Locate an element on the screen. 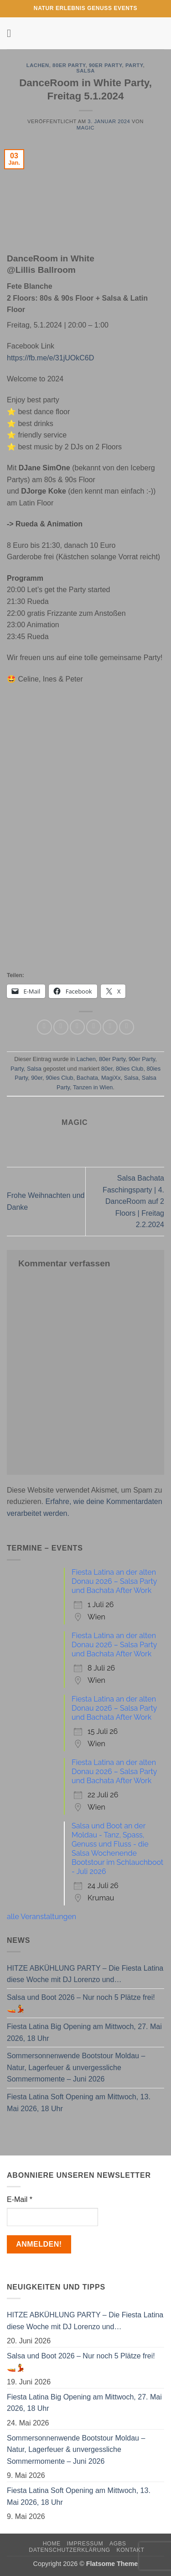 This screenshot has width=171, height=2576. Fiesta Latina Big Opening am Mittwoch, 27. Mai 2026, 18 Uhr is located at coordinates (84, 2032).